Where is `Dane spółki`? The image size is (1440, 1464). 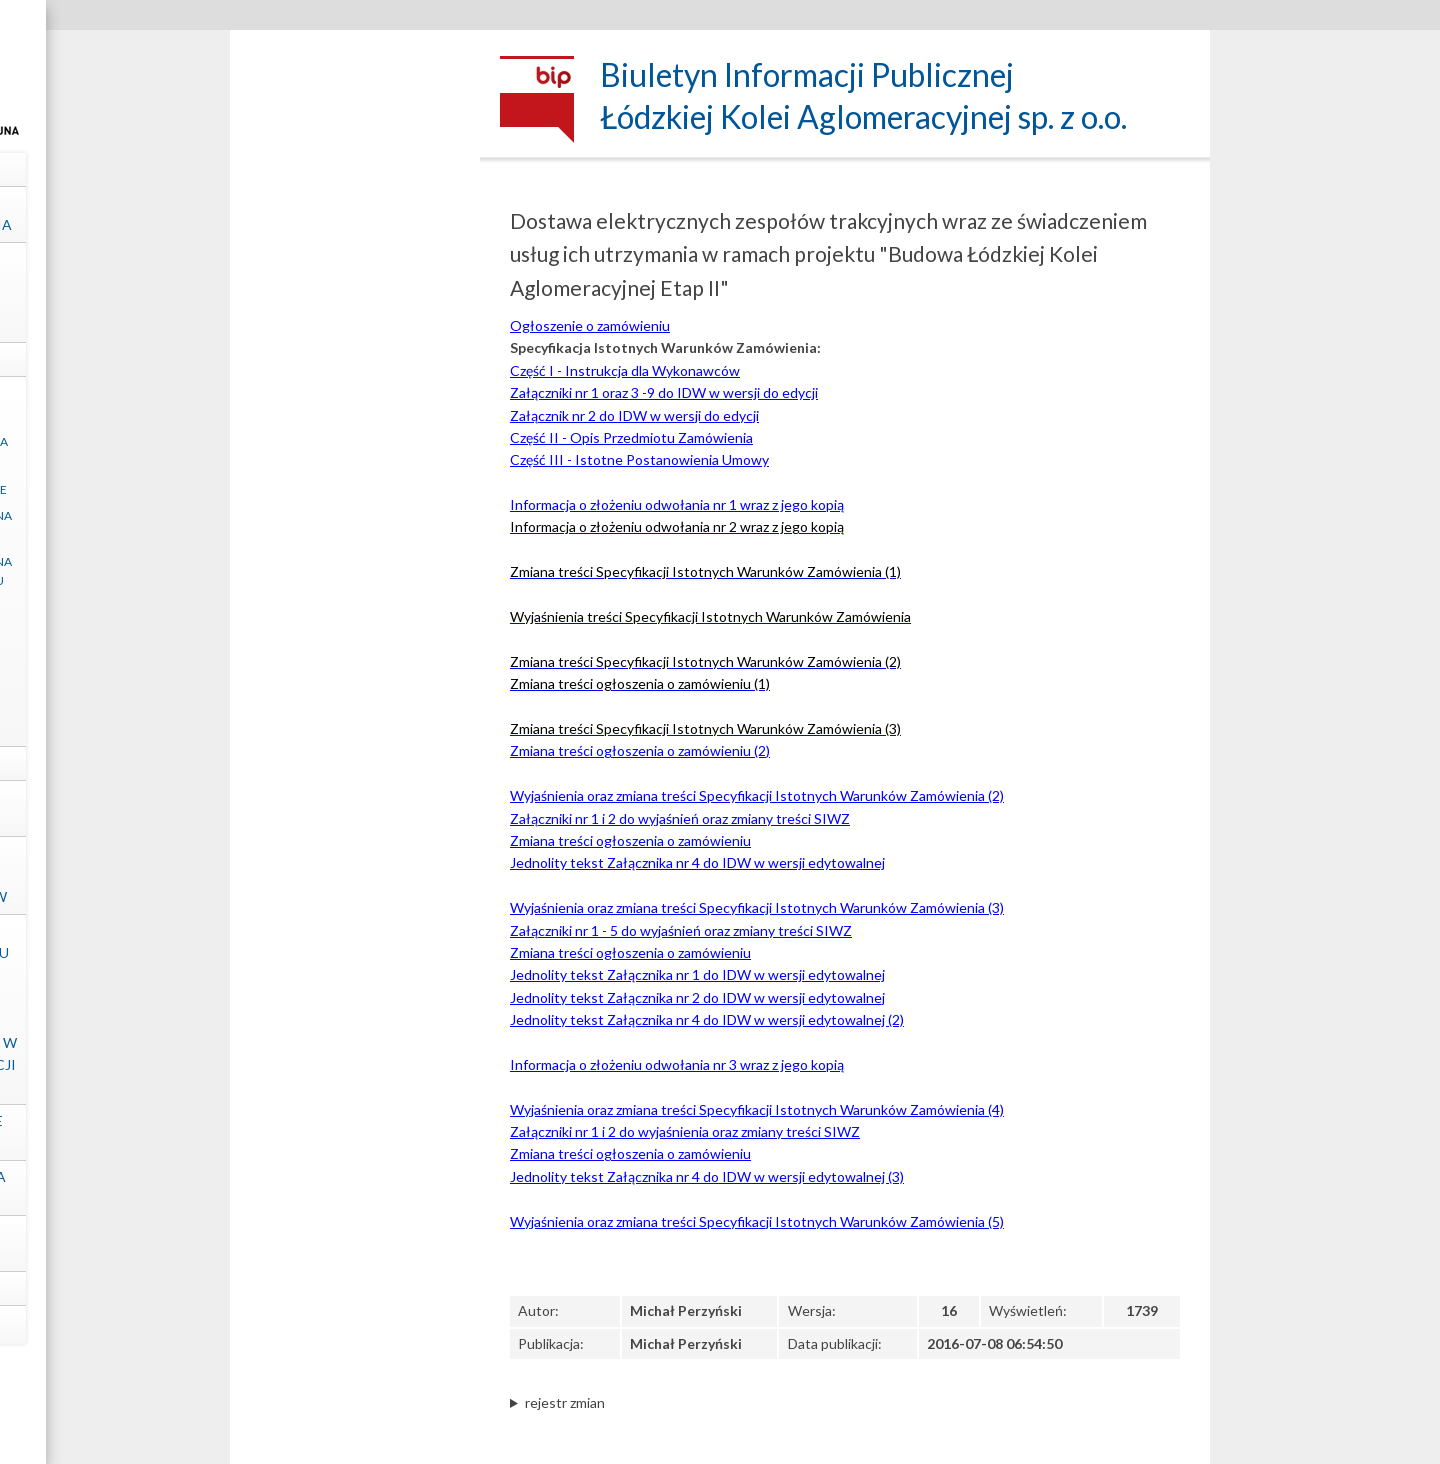
Dane spółki is located at coordinates (355, 168).